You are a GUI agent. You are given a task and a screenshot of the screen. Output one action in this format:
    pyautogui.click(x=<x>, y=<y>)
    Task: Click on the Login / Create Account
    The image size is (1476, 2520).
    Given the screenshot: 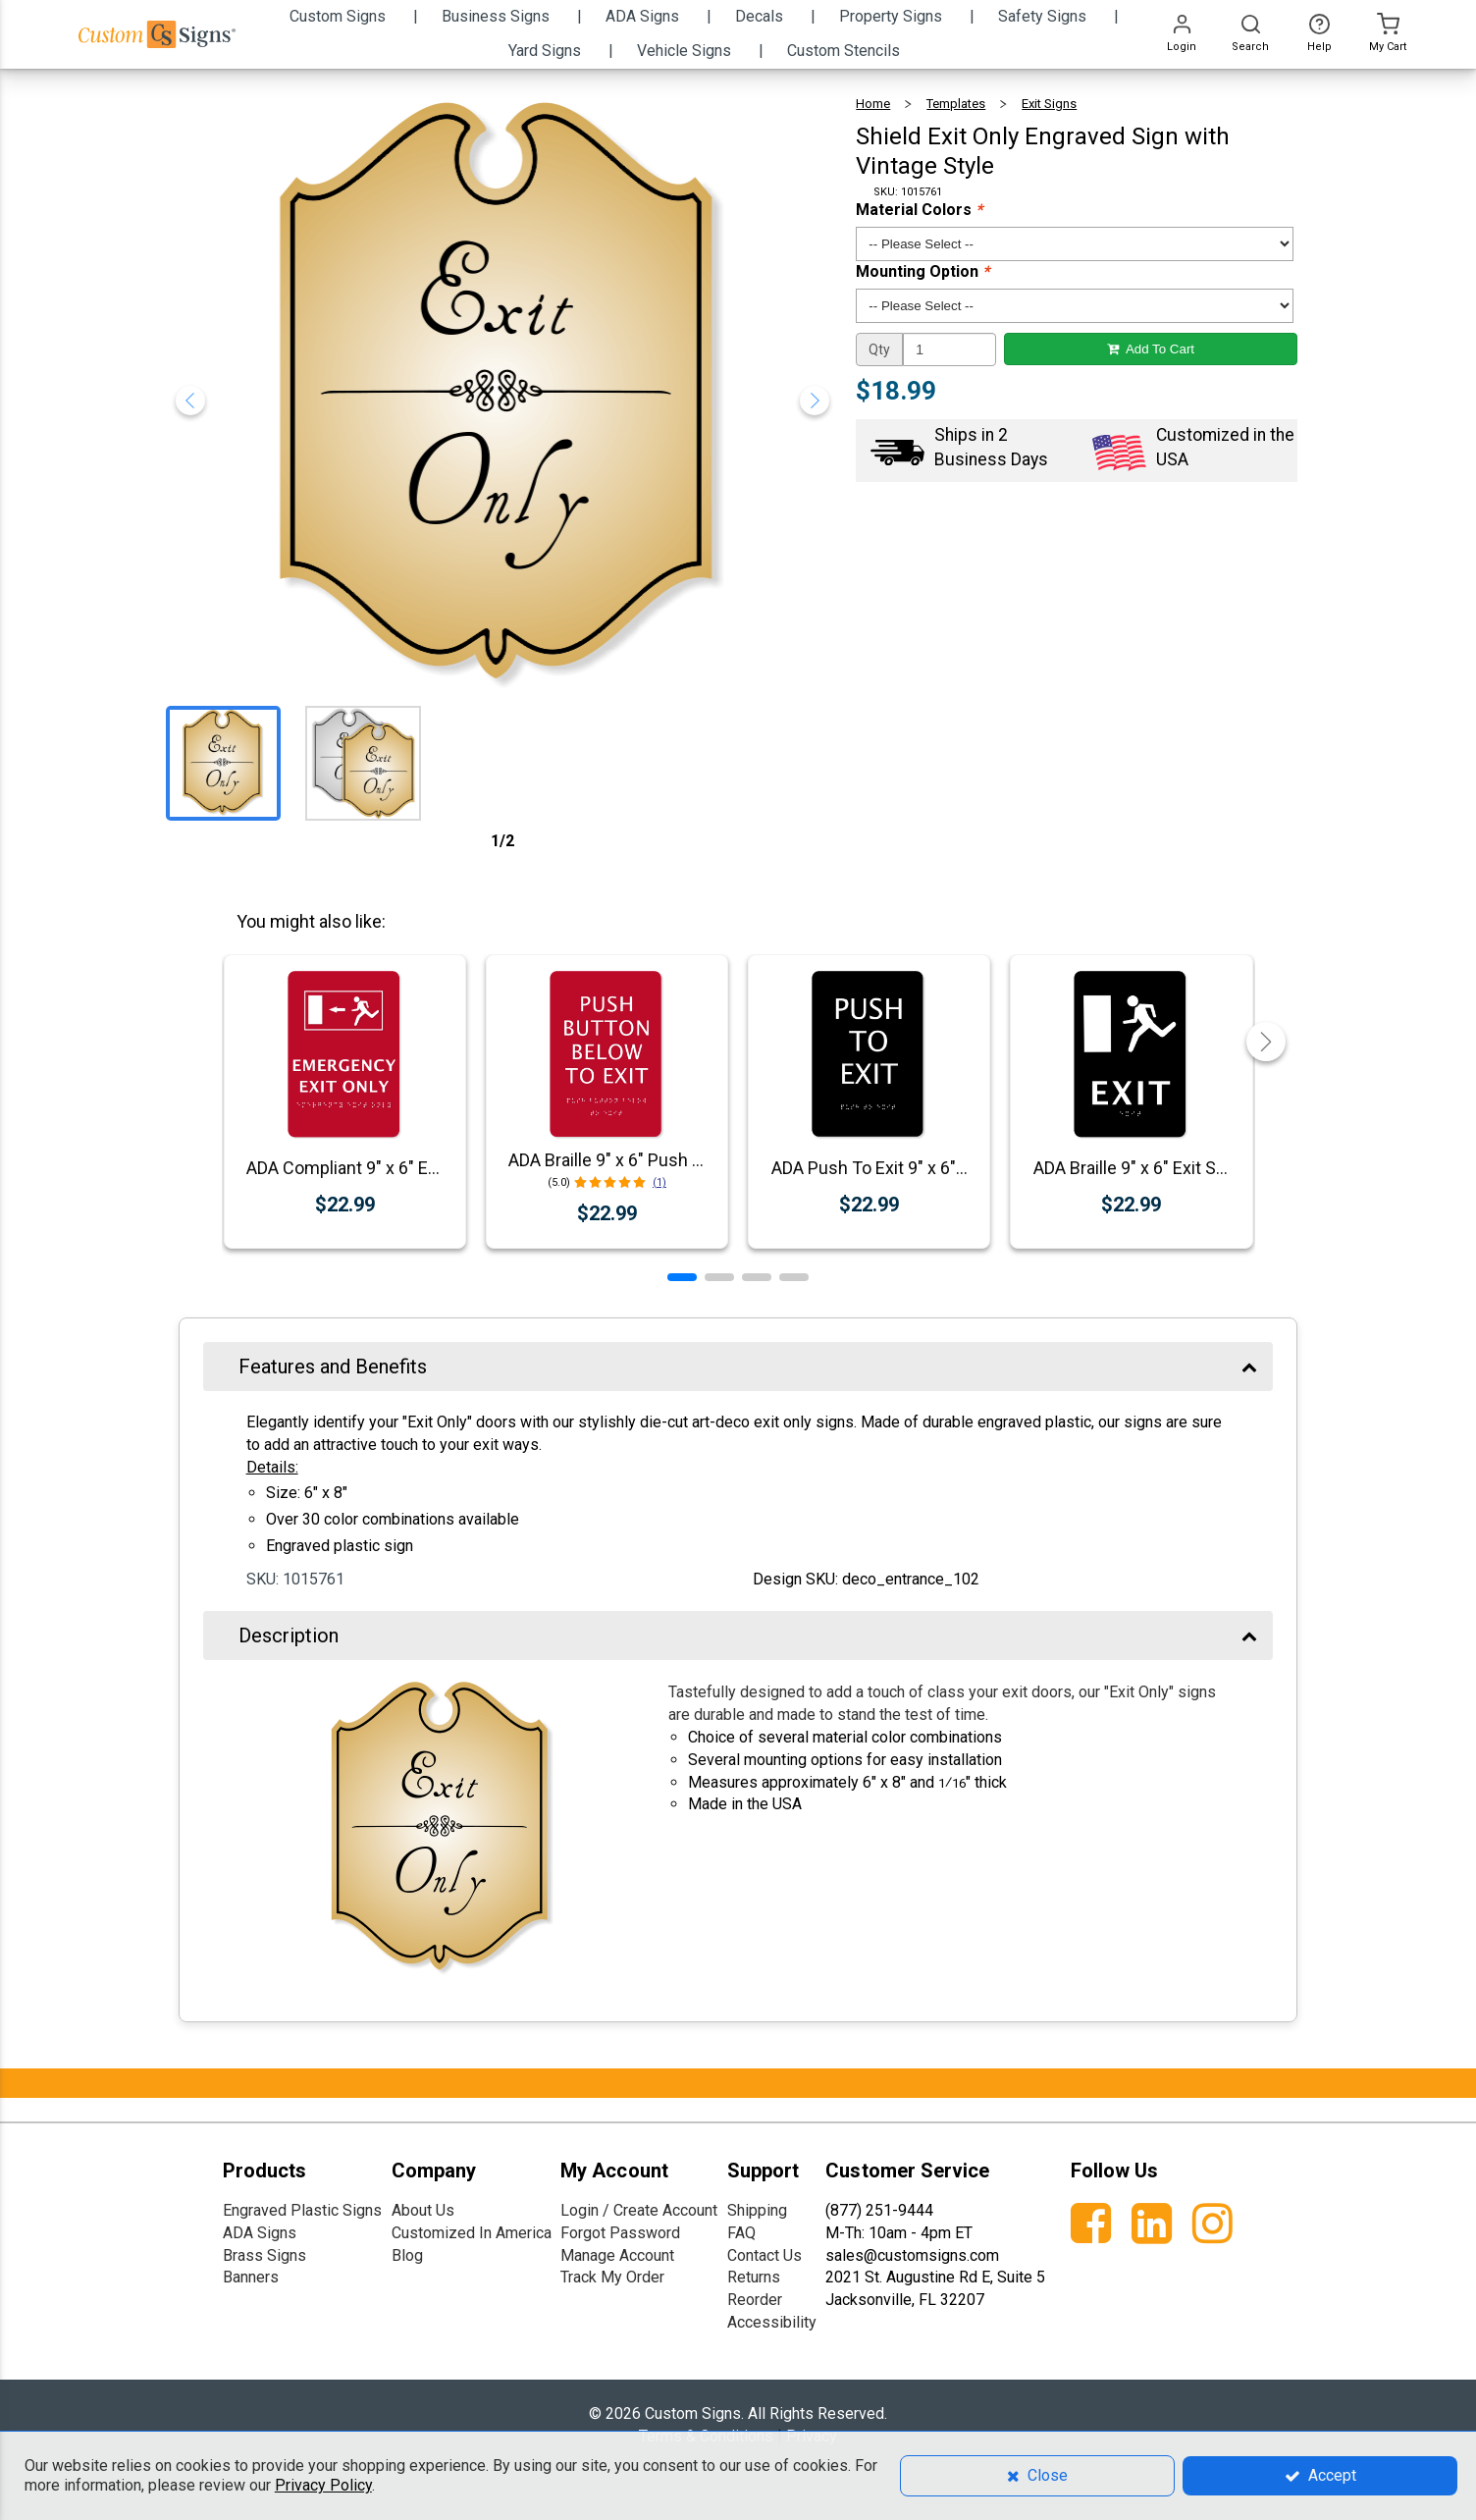 What is the action you would take?
    pyautogui.click(x=638, y=2210)
    